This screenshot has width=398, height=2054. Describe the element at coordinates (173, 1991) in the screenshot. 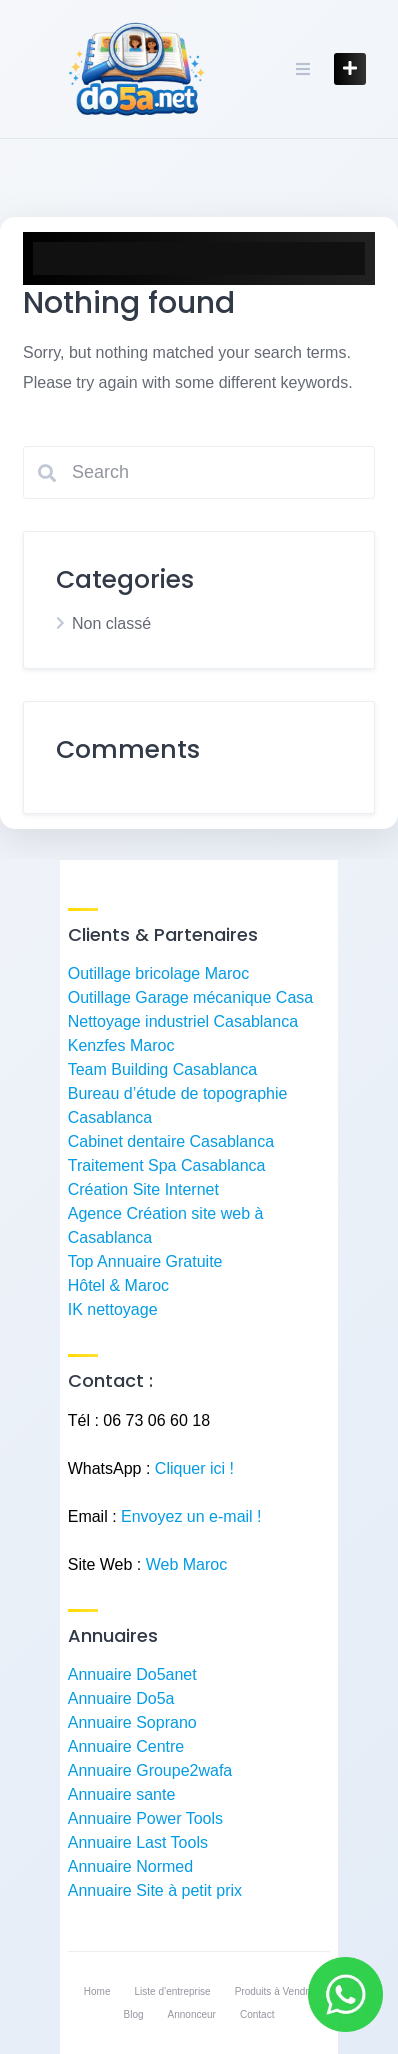

I see `Liste d’entreprise` at that location.